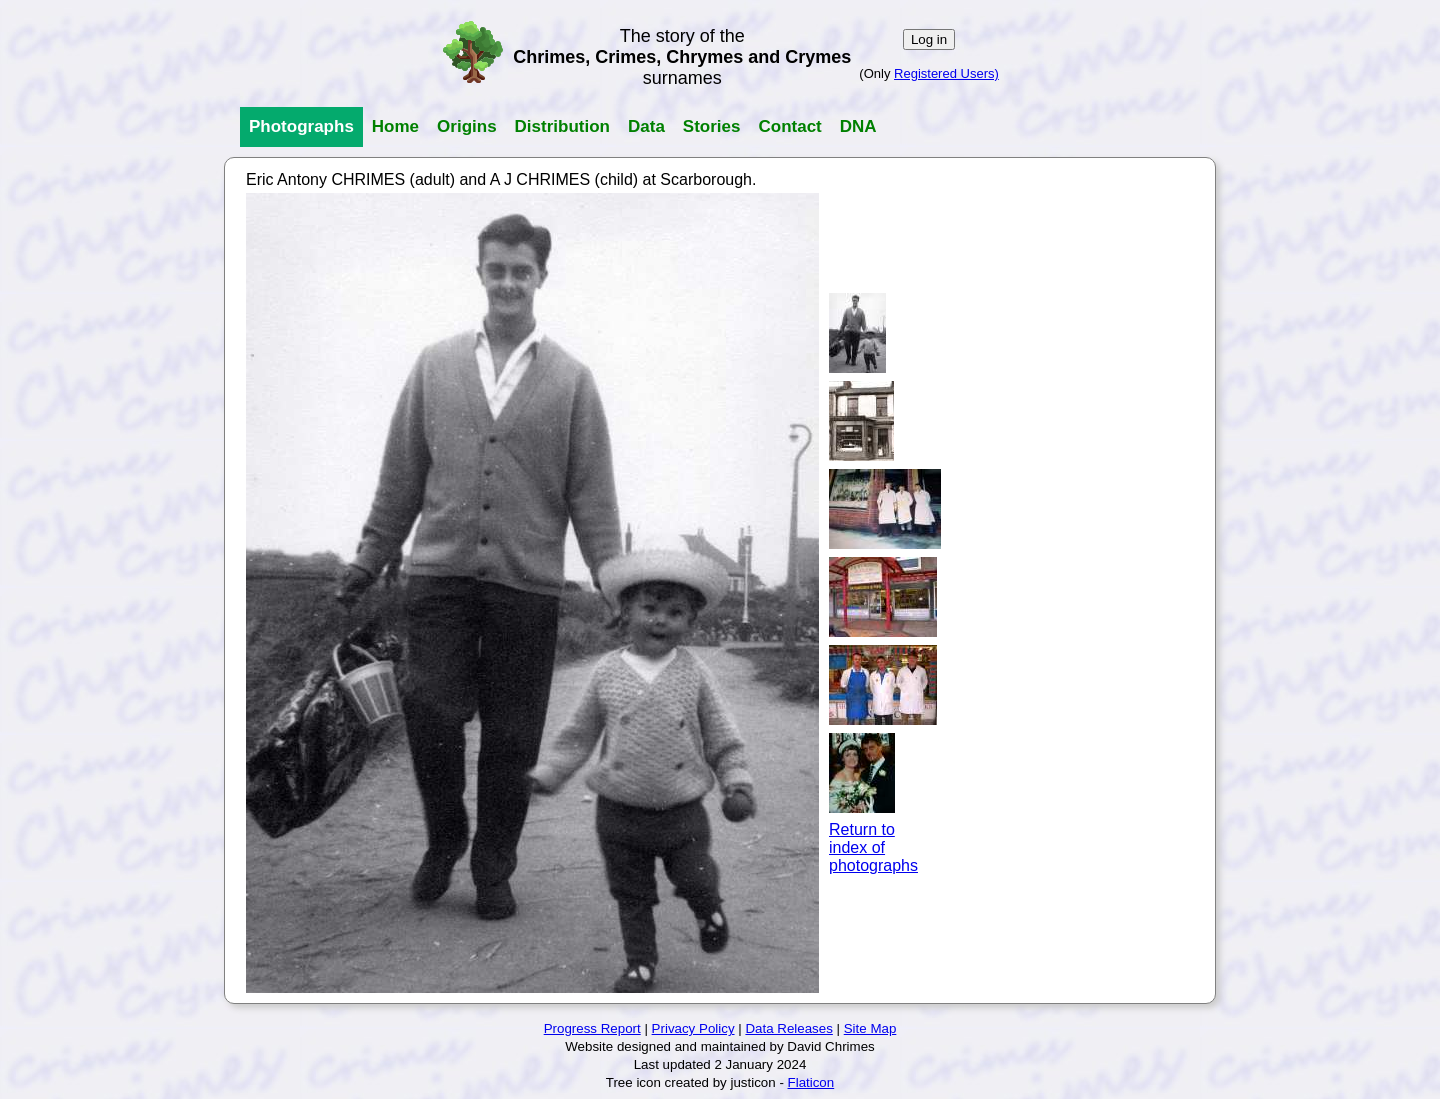  I want to click on Privacy Policy, so click(693, 1028).